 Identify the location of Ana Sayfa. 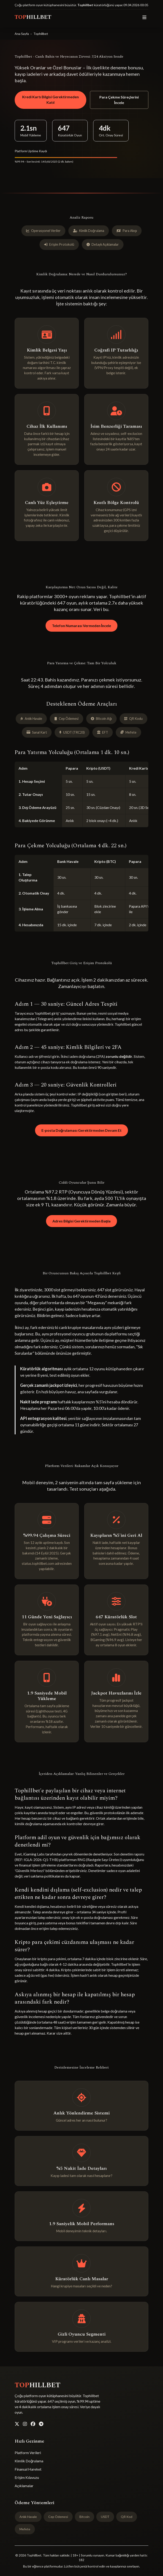
(22, 34).